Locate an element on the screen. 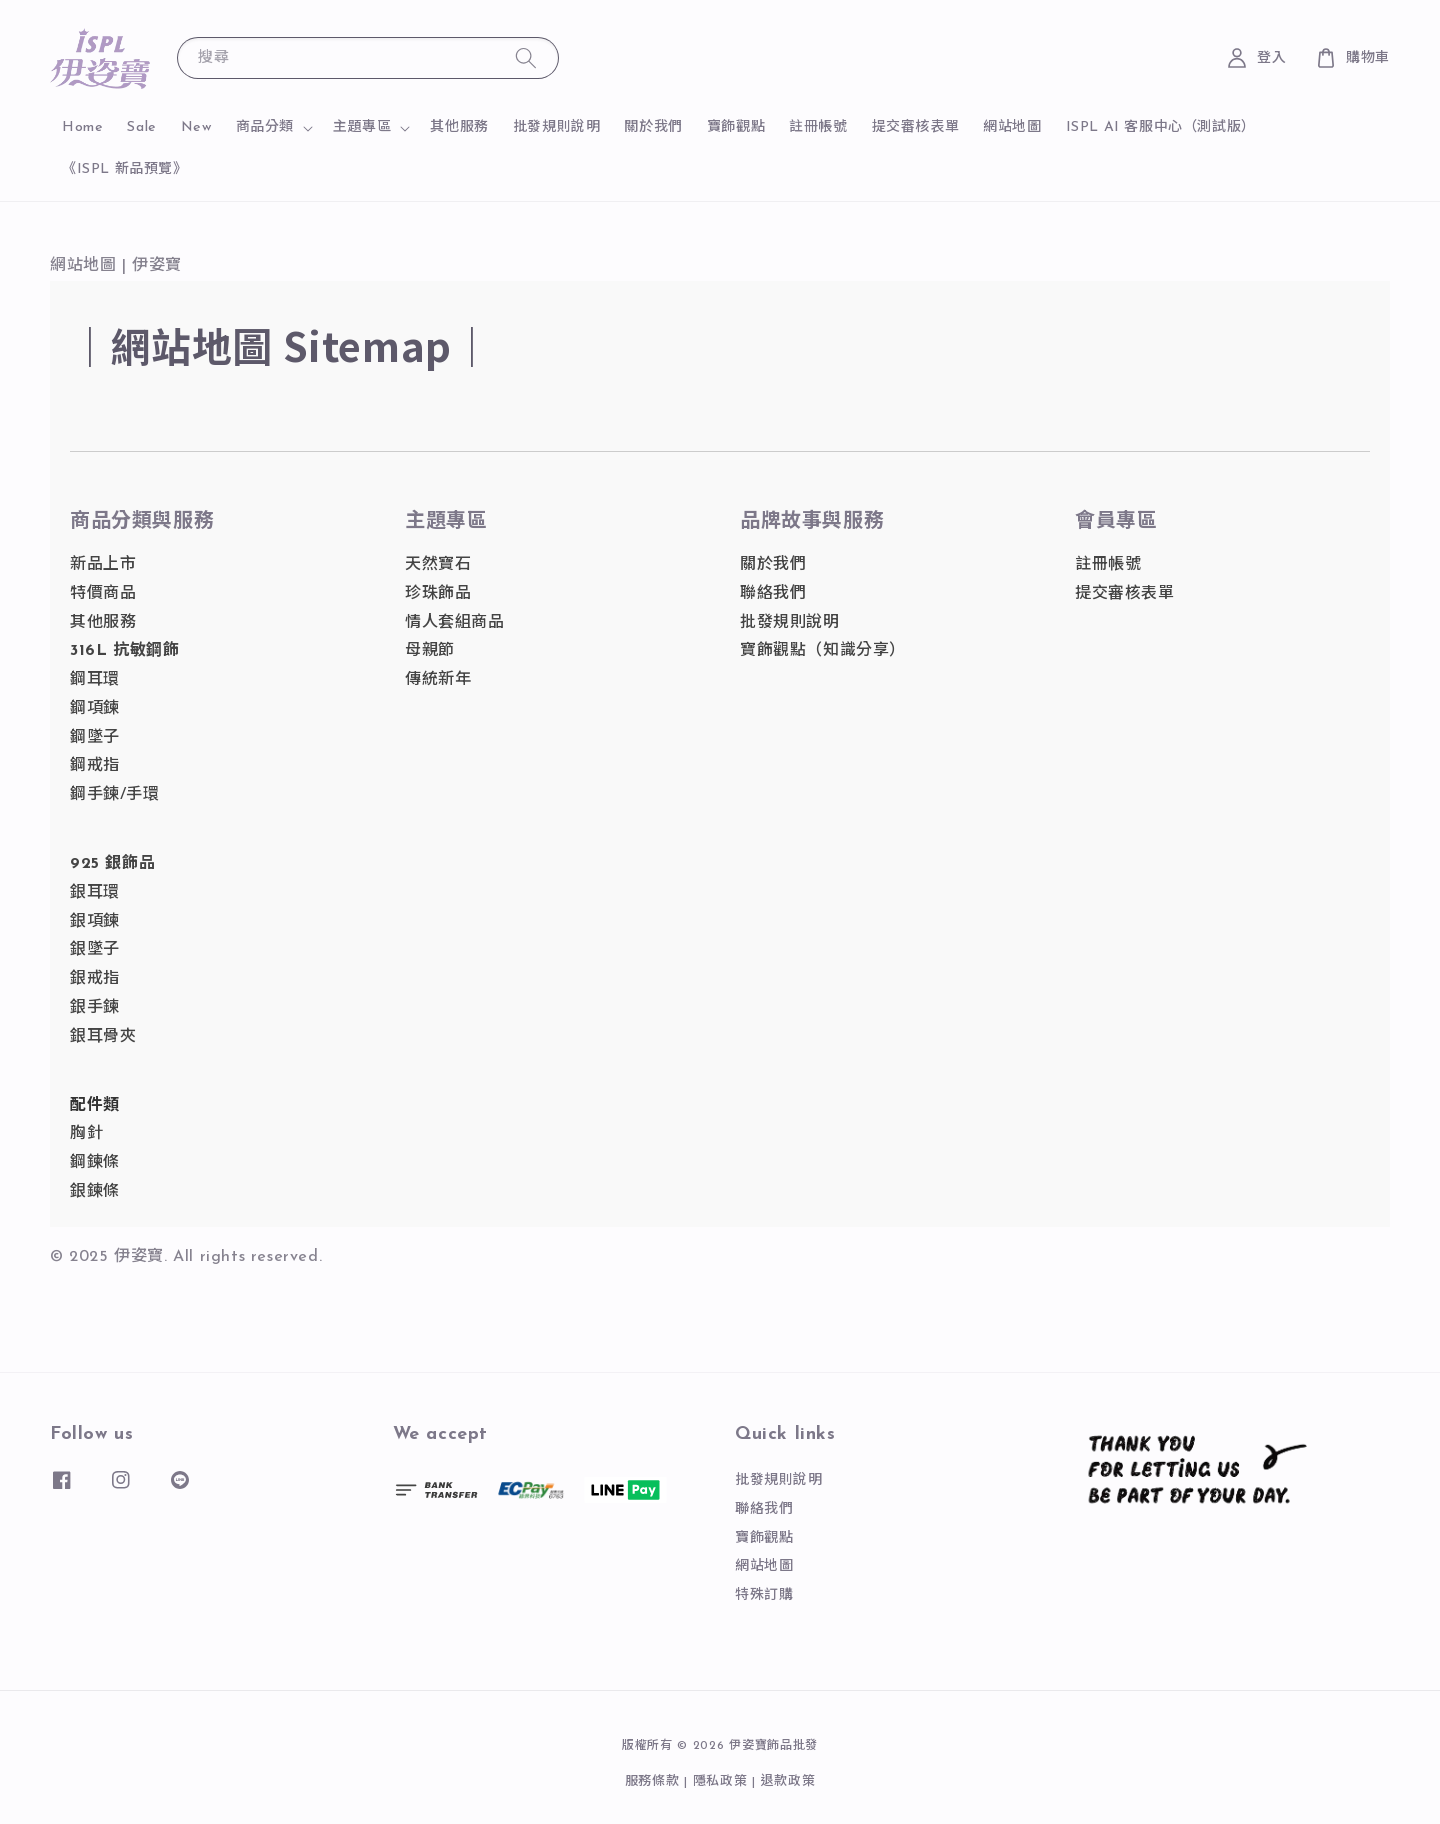  New is located at coordinates (196, 127).